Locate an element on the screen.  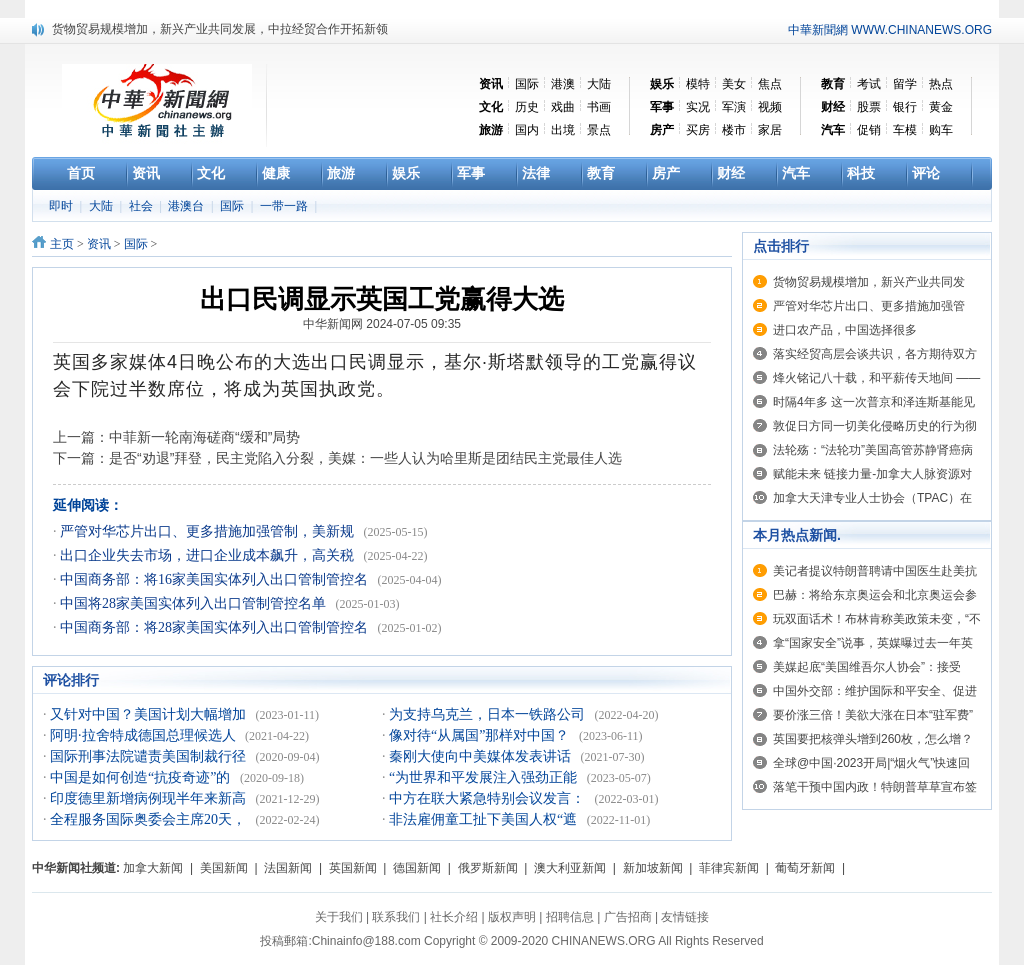
拿“国家安全”说事，英媒曝过去一年英 is located at coordinates (873, 643).